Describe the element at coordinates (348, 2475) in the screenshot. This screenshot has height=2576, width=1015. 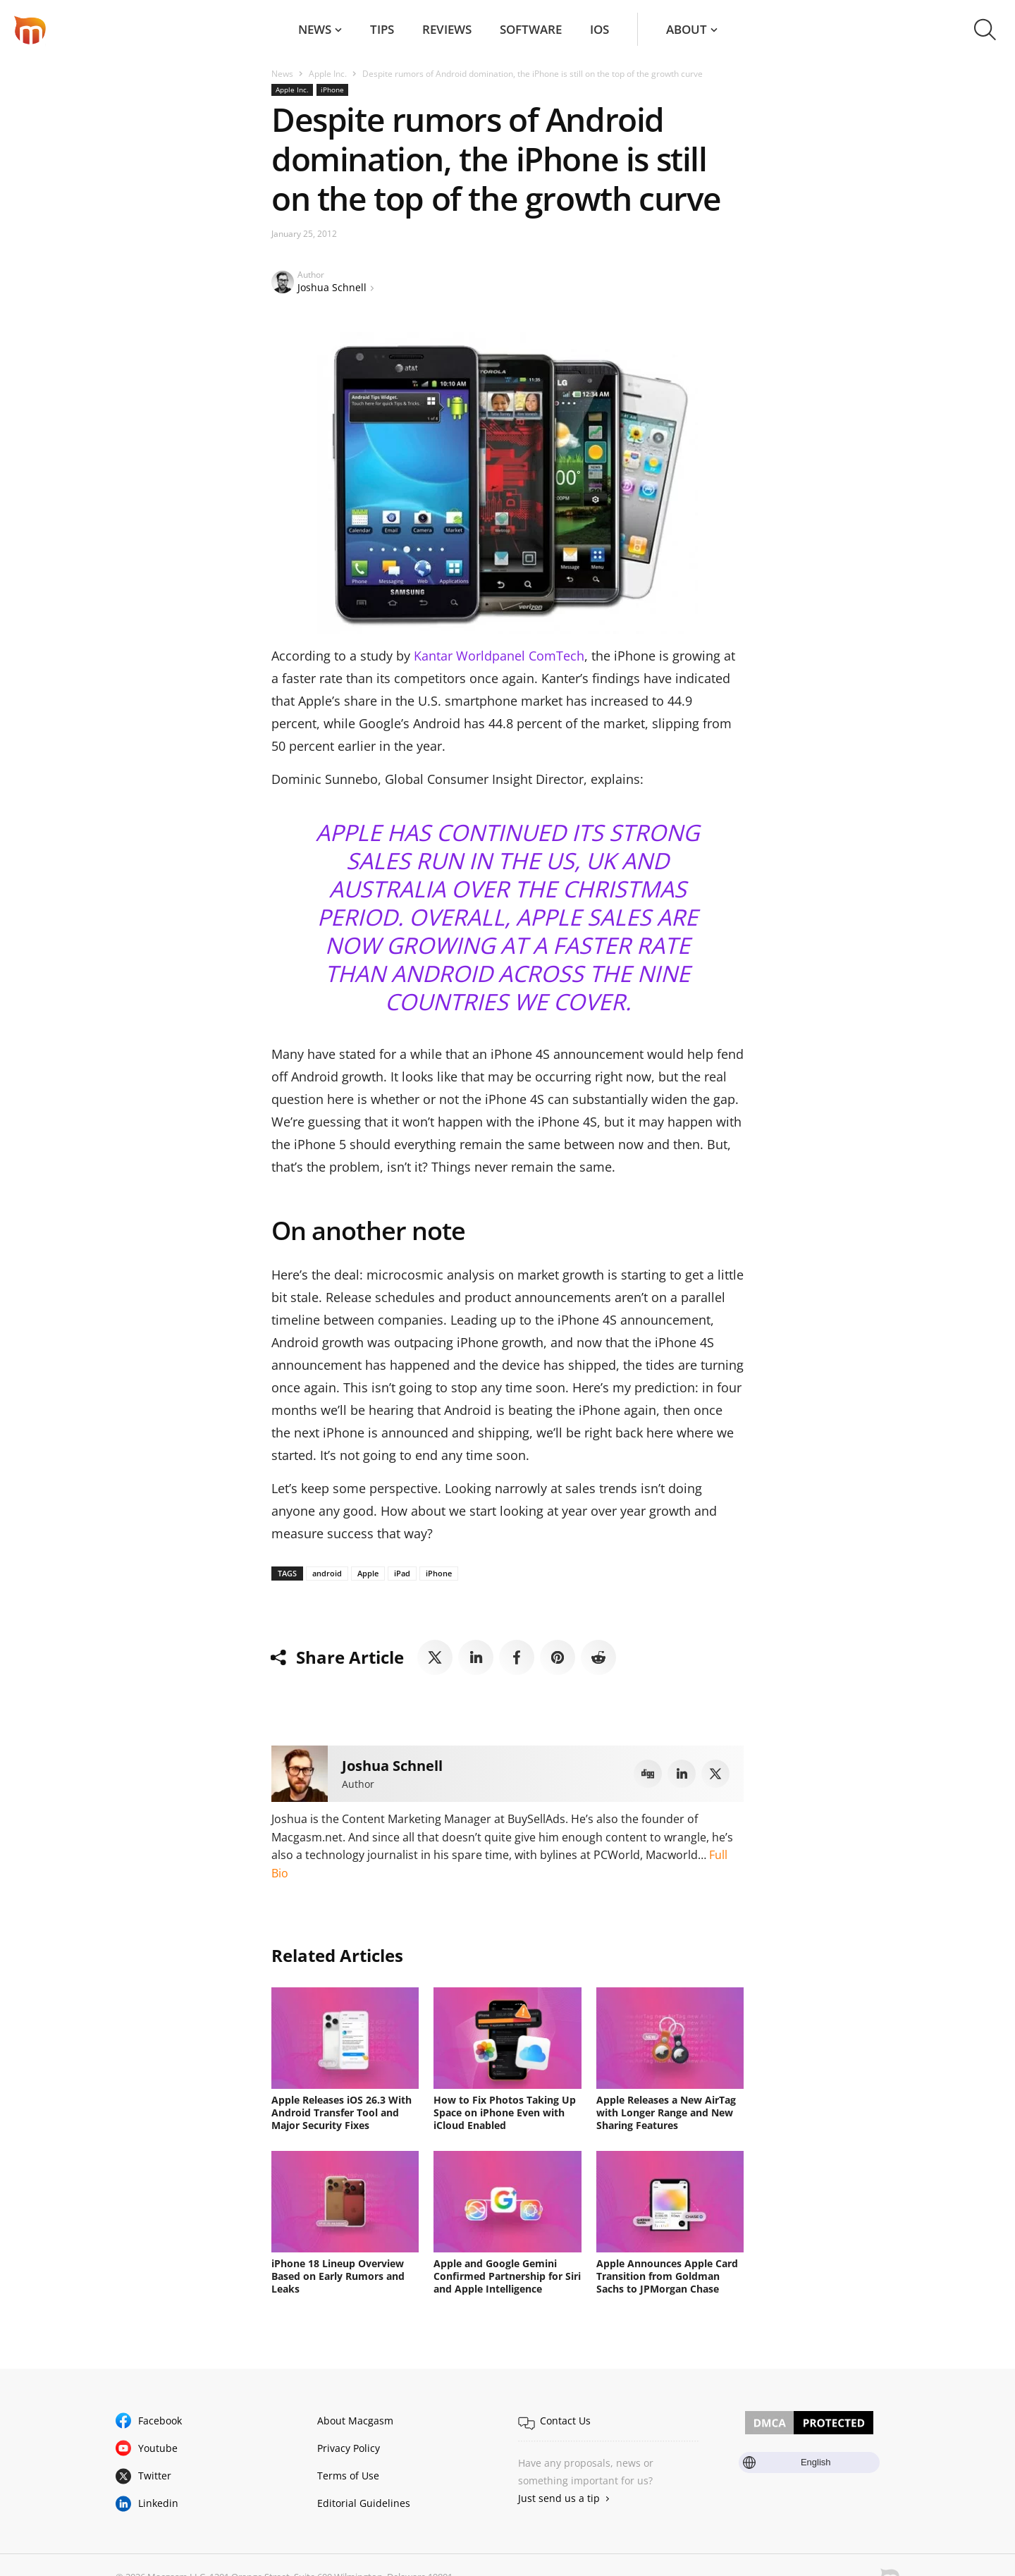
I see `Terms of Use` at that location.